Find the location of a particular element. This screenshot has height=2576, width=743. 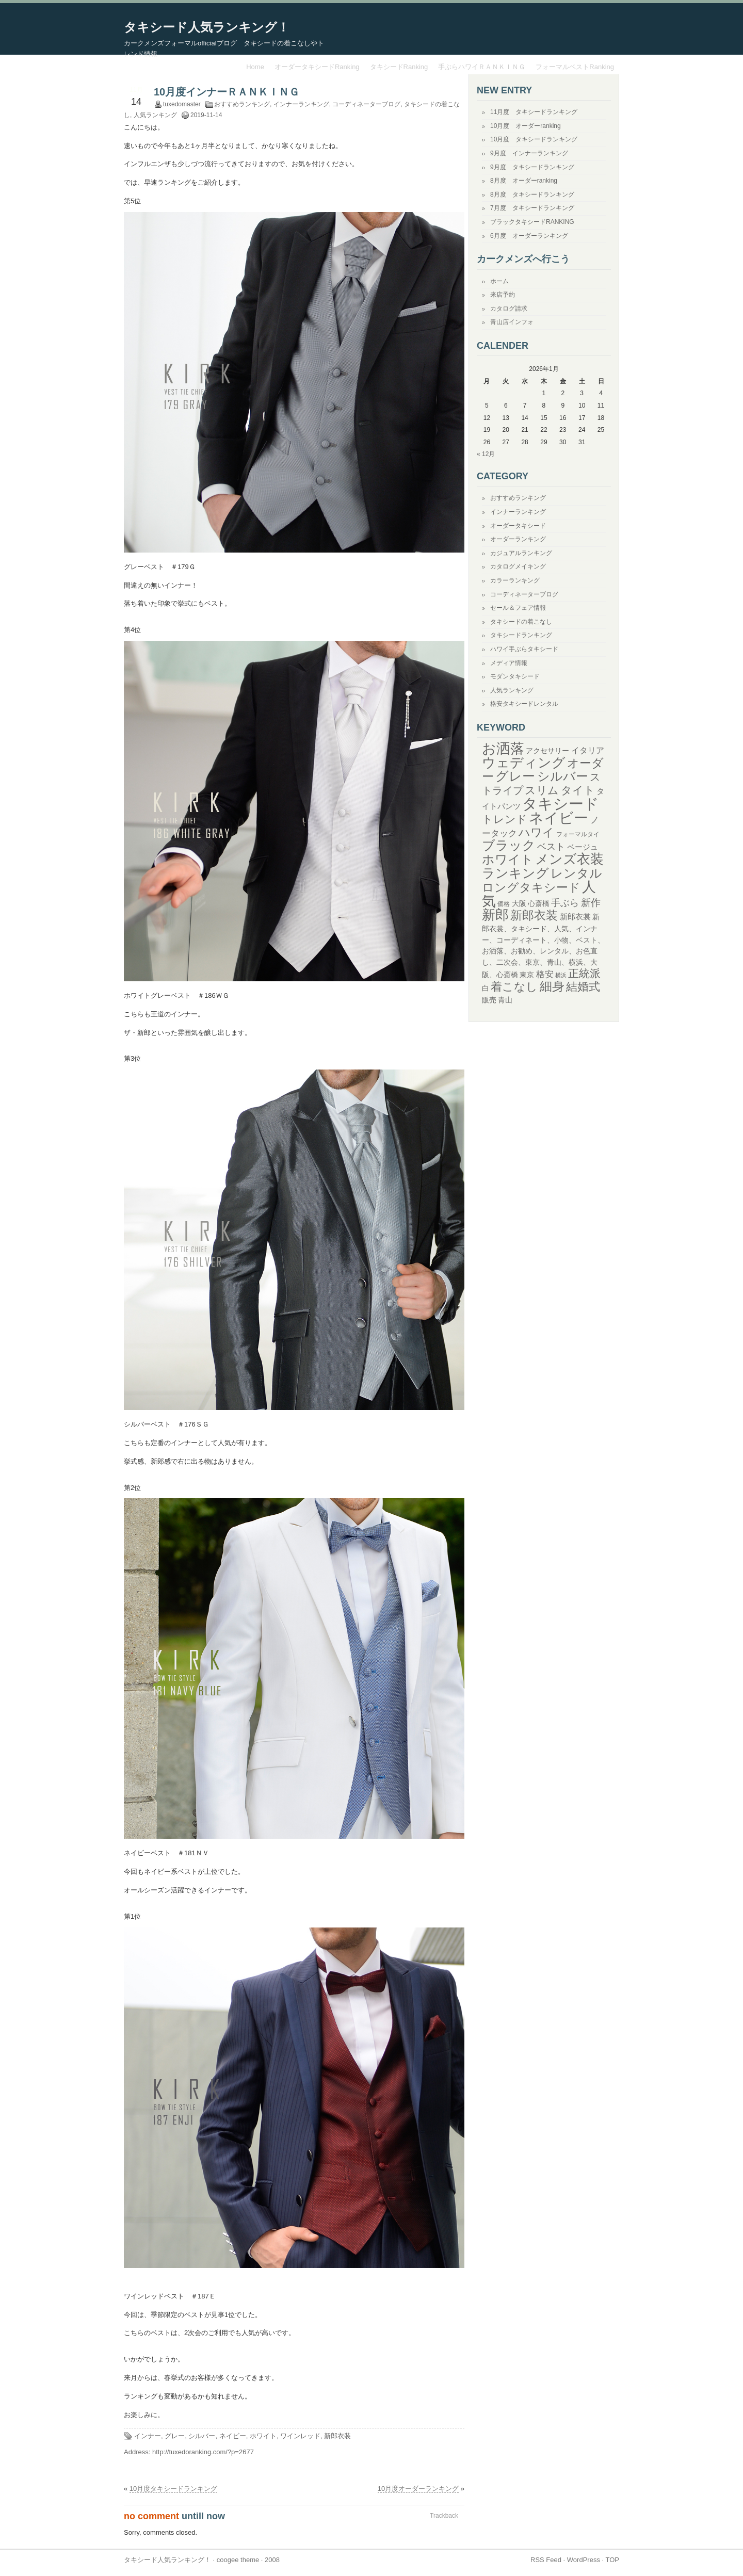

ネイビー is located at coordinates (232, 2436).